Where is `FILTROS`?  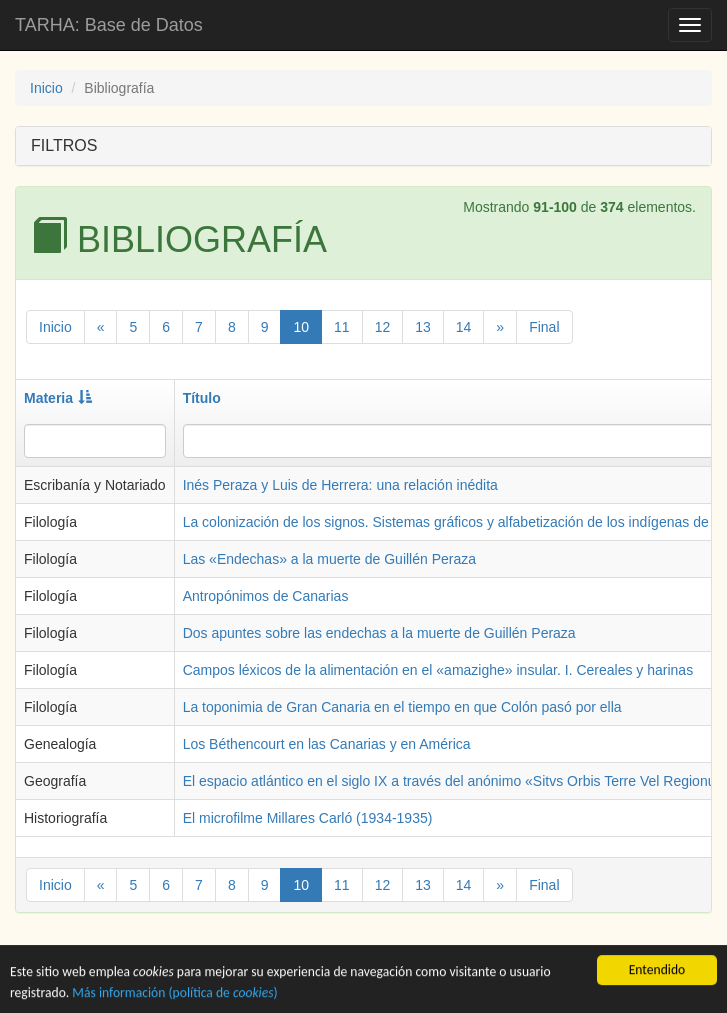 FILTROS is located at coordinates (64, 145).